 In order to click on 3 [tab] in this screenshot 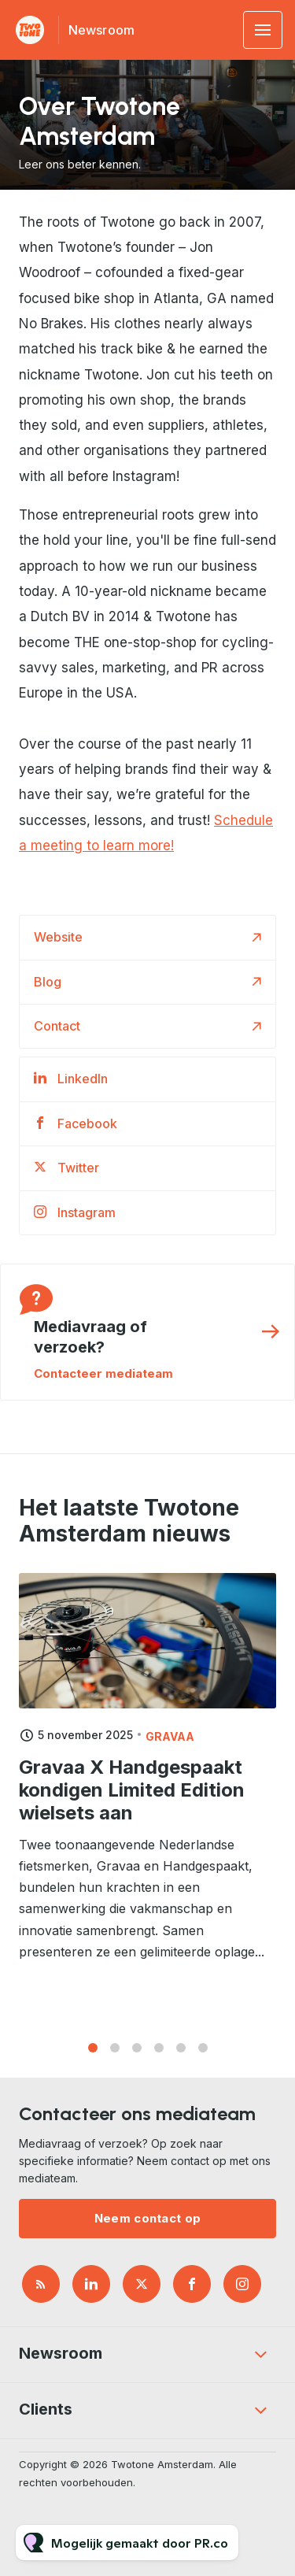, I will do `click(137, 2054)`.